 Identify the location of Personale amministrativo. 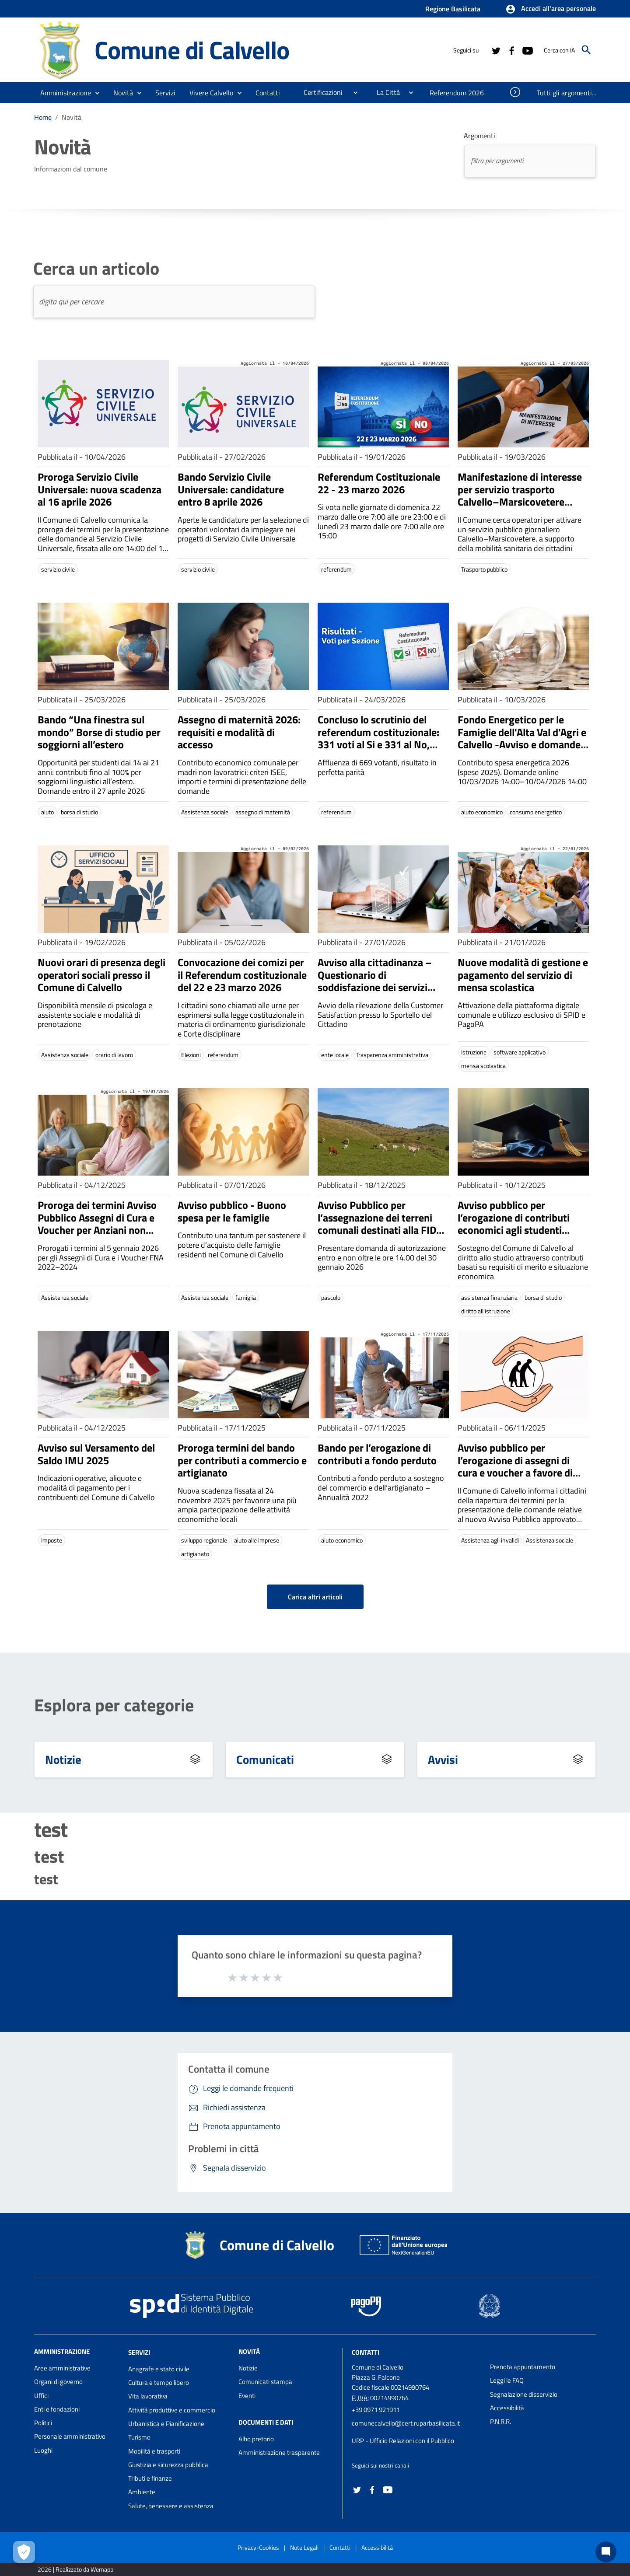
(69, 2436).